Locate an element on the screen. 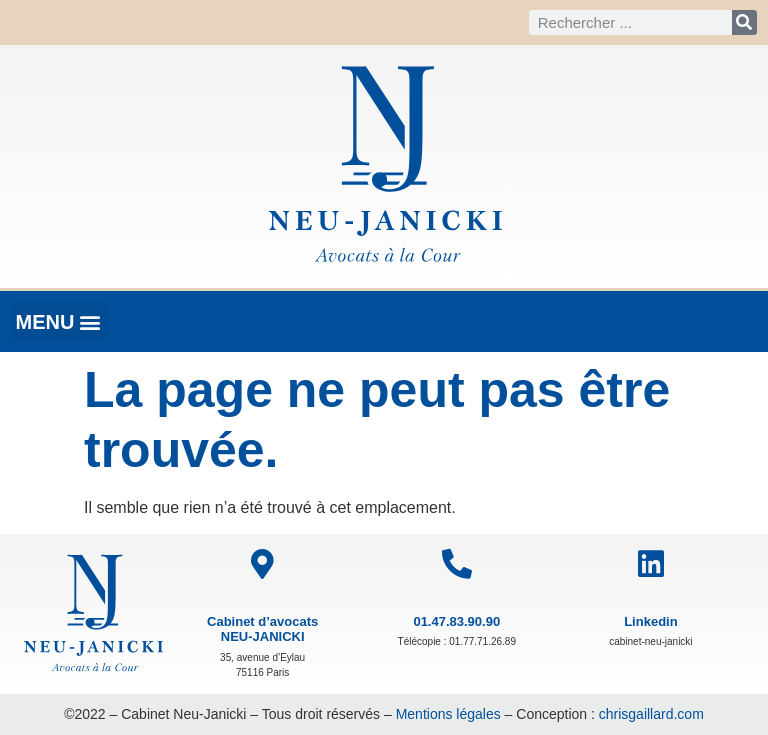  [Linkedin] is located at coordinates (651, 564).